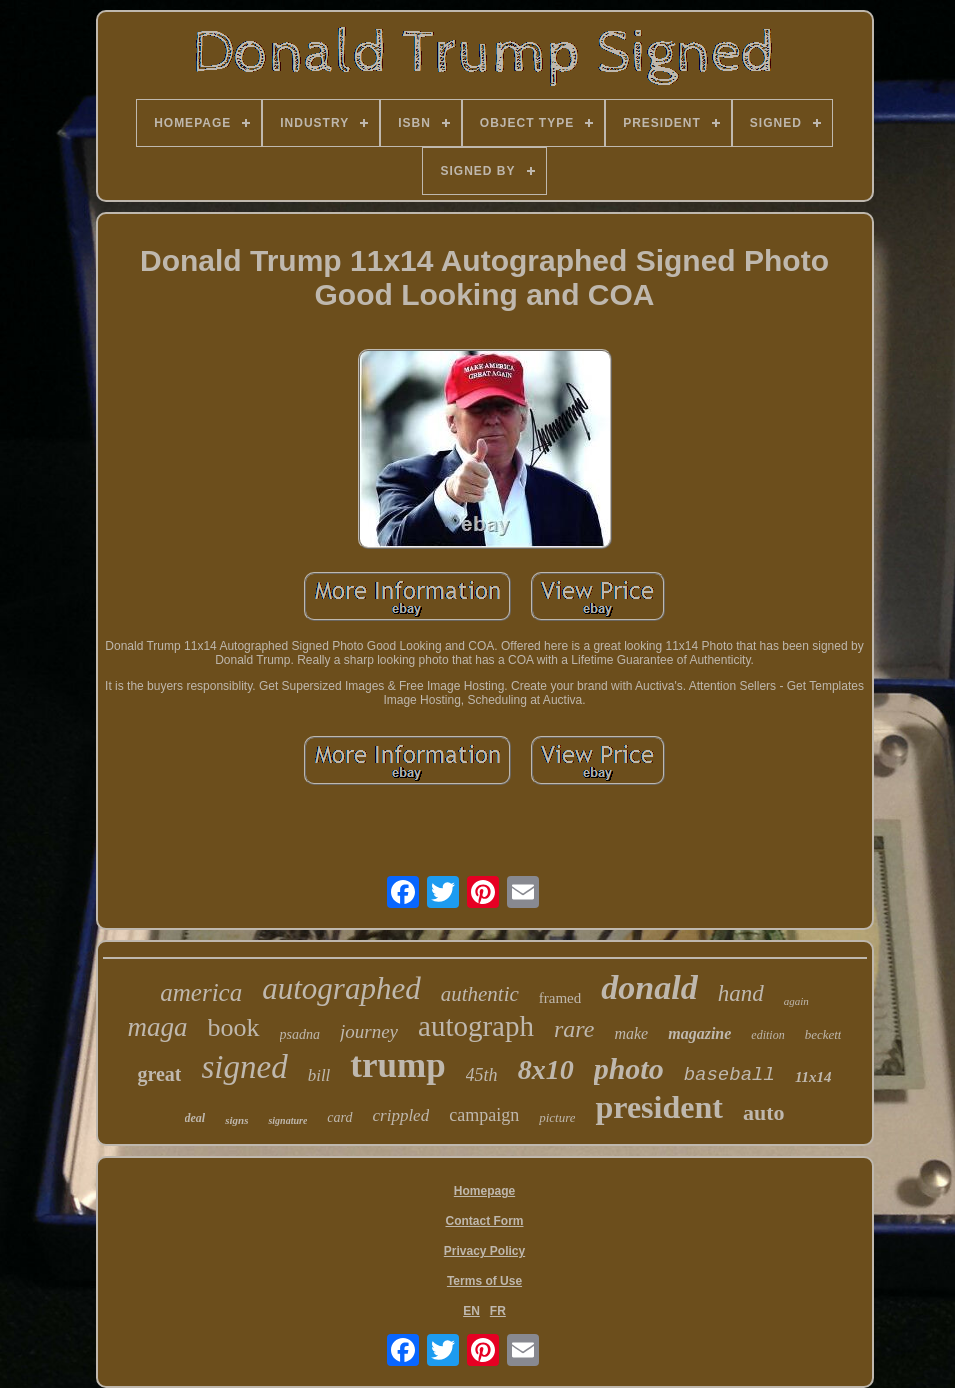 This screenshot has width=955, height=1388. What do you see at coordinates (649, 987) in the screenshot?
I see `donald` at bounding box center [649, 987].